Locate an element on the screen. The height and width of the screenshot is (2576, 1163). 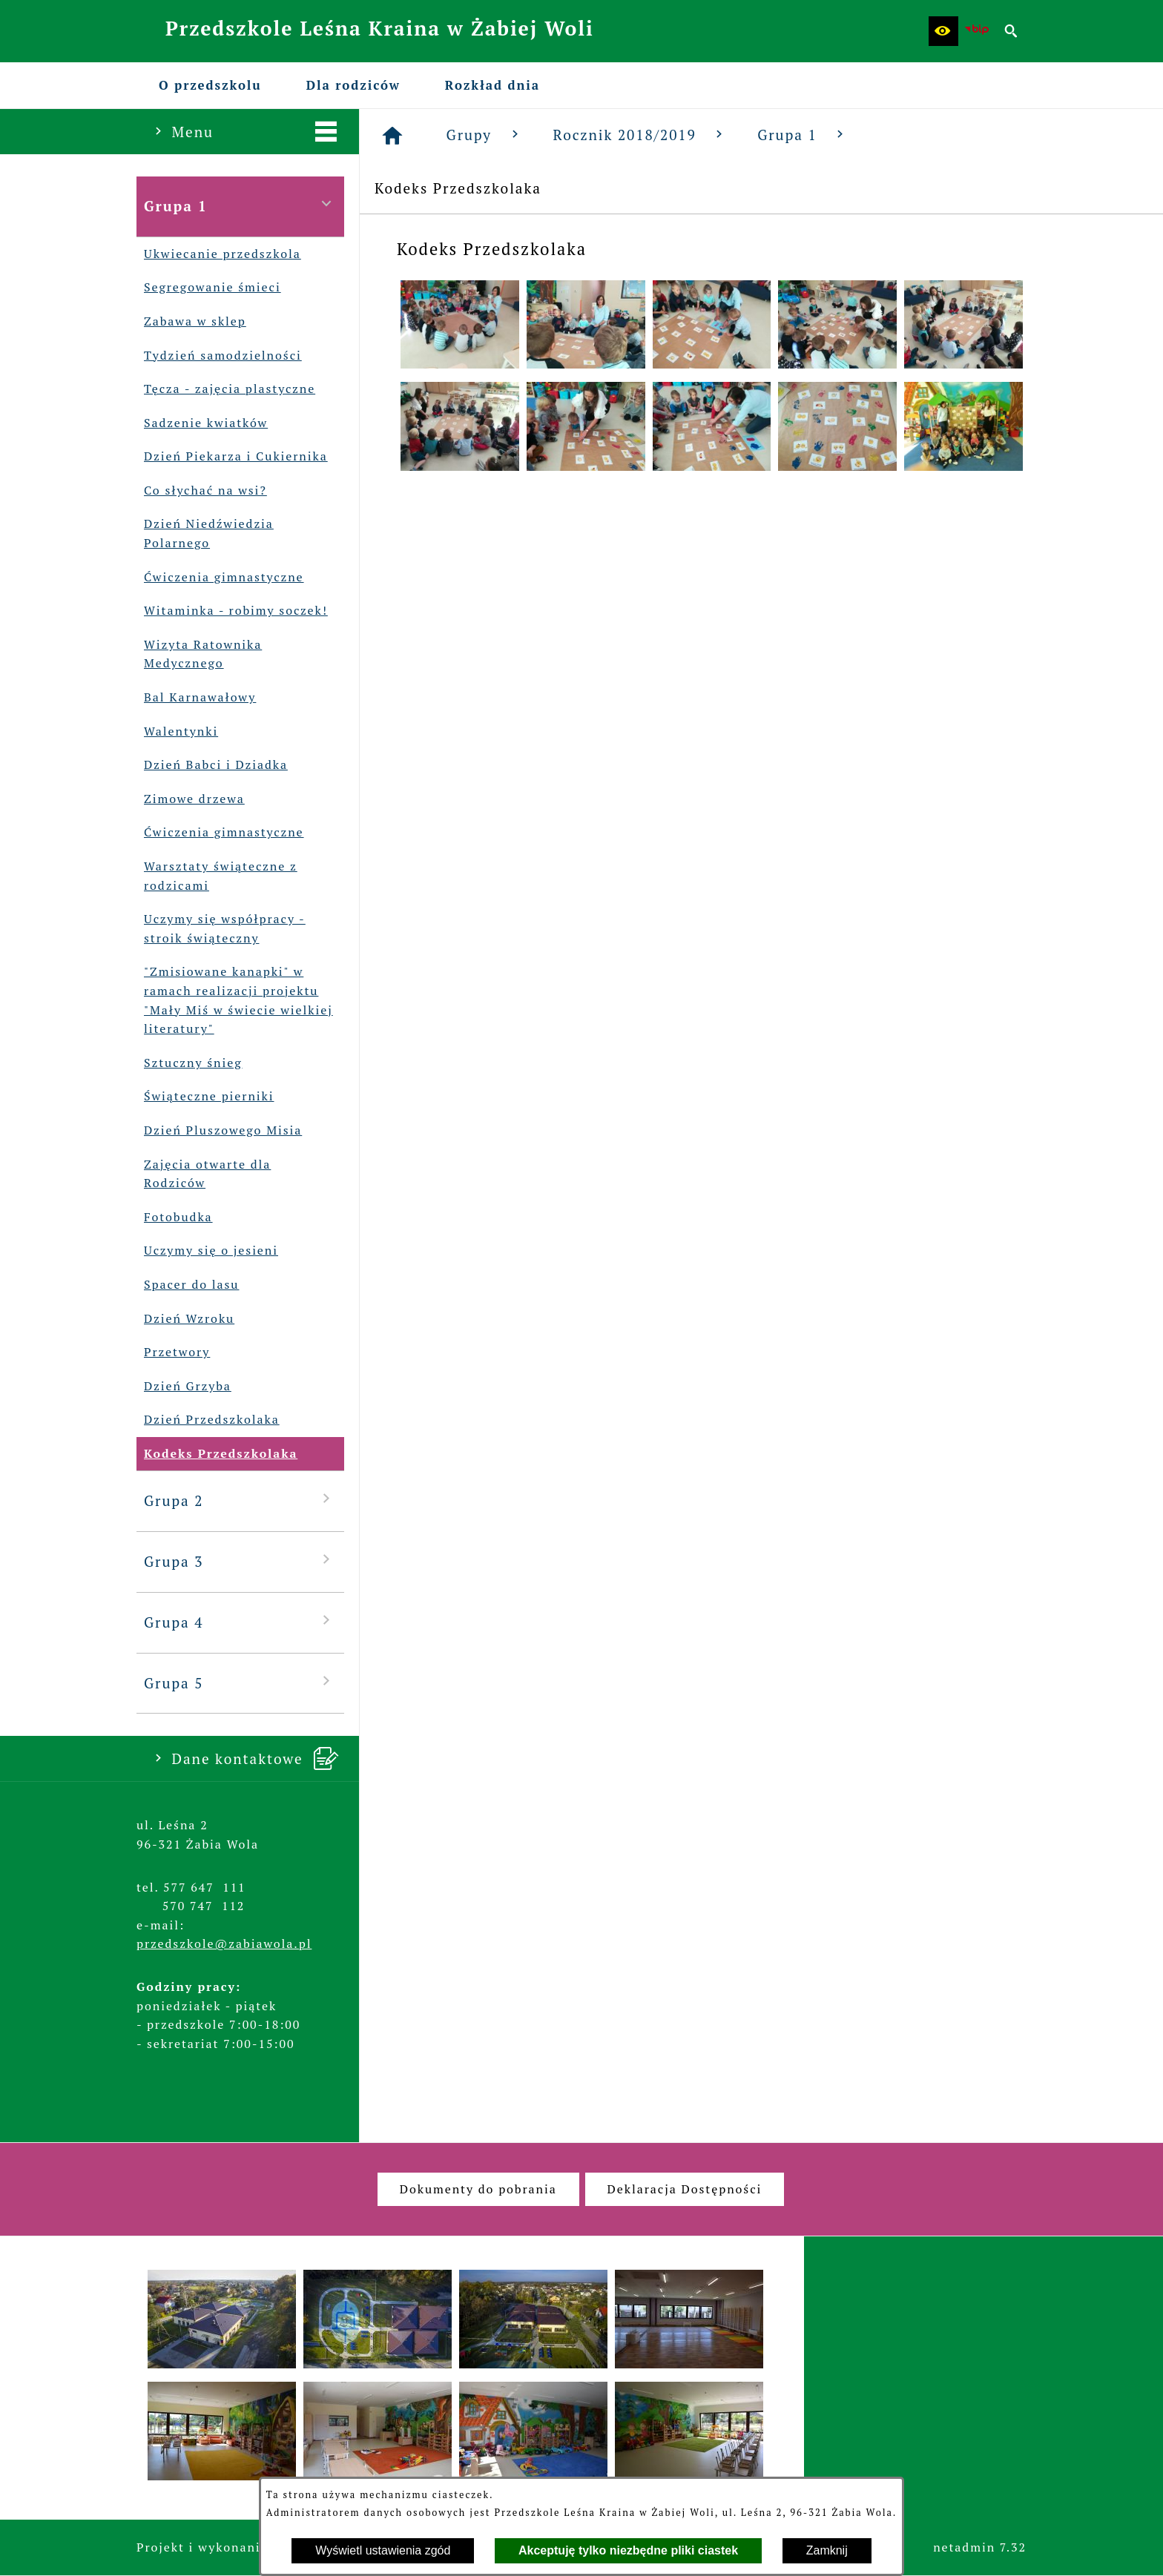
Spacer do lasu [menuitem] is located at coordinates (187, 1285).